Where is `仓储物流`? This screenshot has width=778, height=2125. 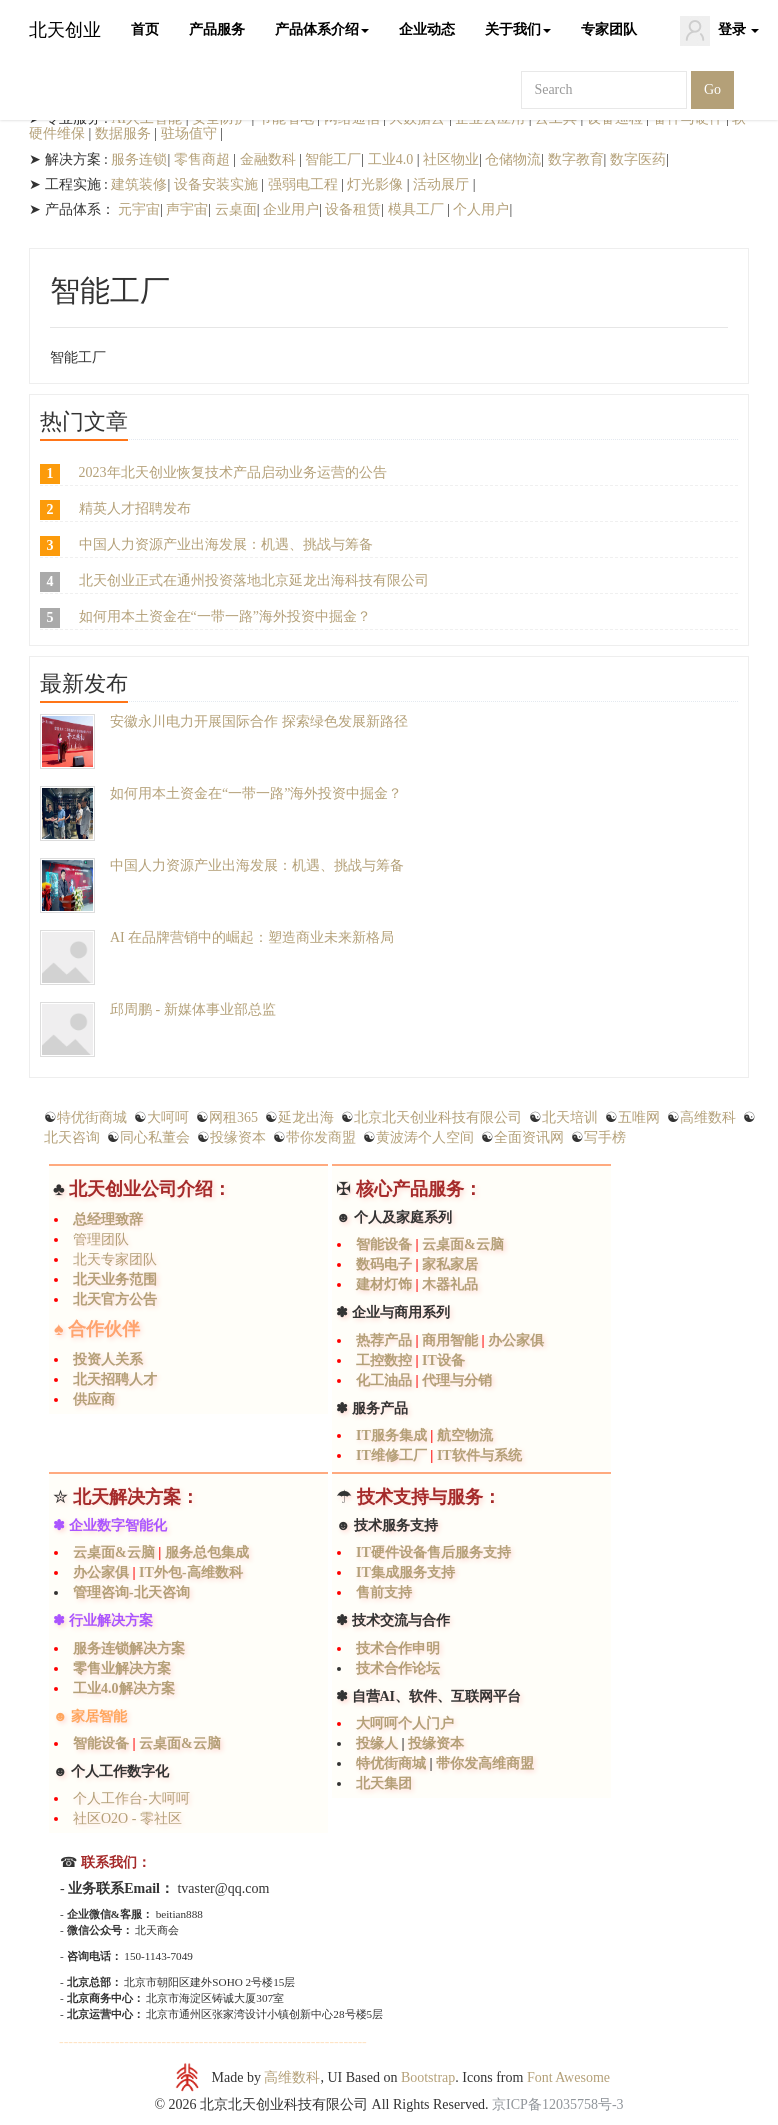 仓储物流 is located at coordinates (513, 159).